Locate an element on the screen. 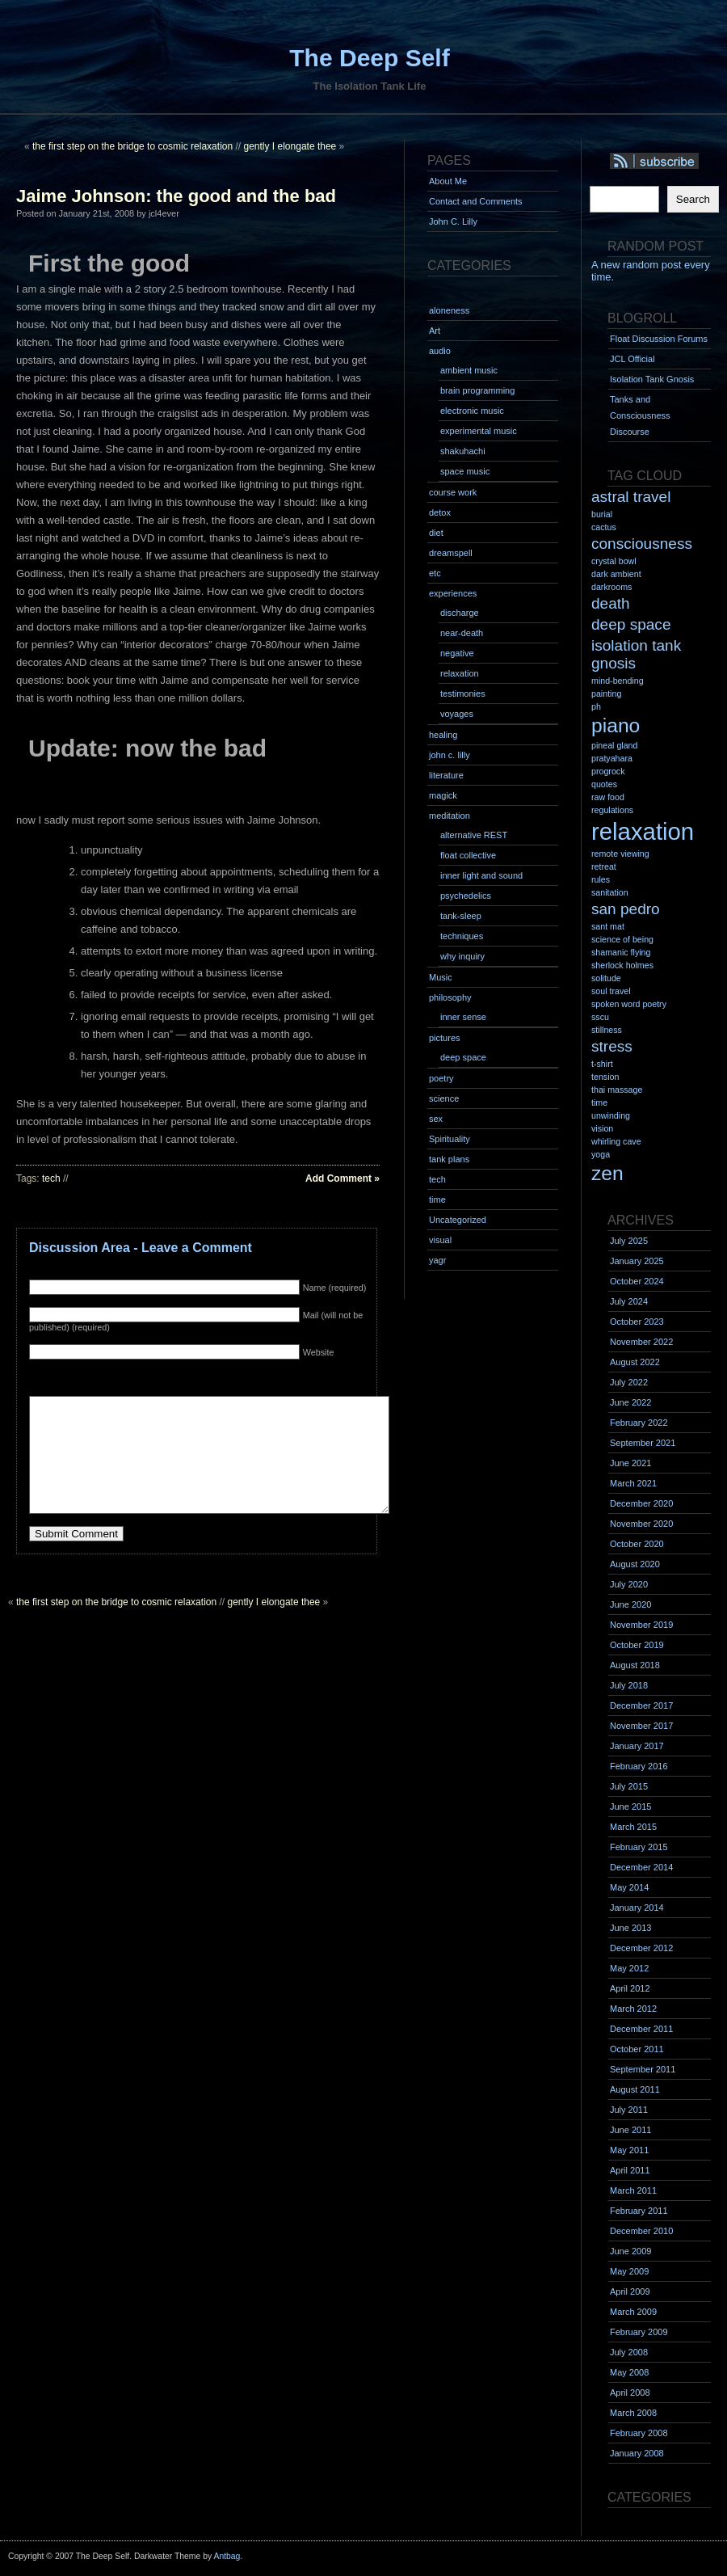 The width and height of the screenshot is (727, 2576). john c. lilly is located at coordinates (449, 755).